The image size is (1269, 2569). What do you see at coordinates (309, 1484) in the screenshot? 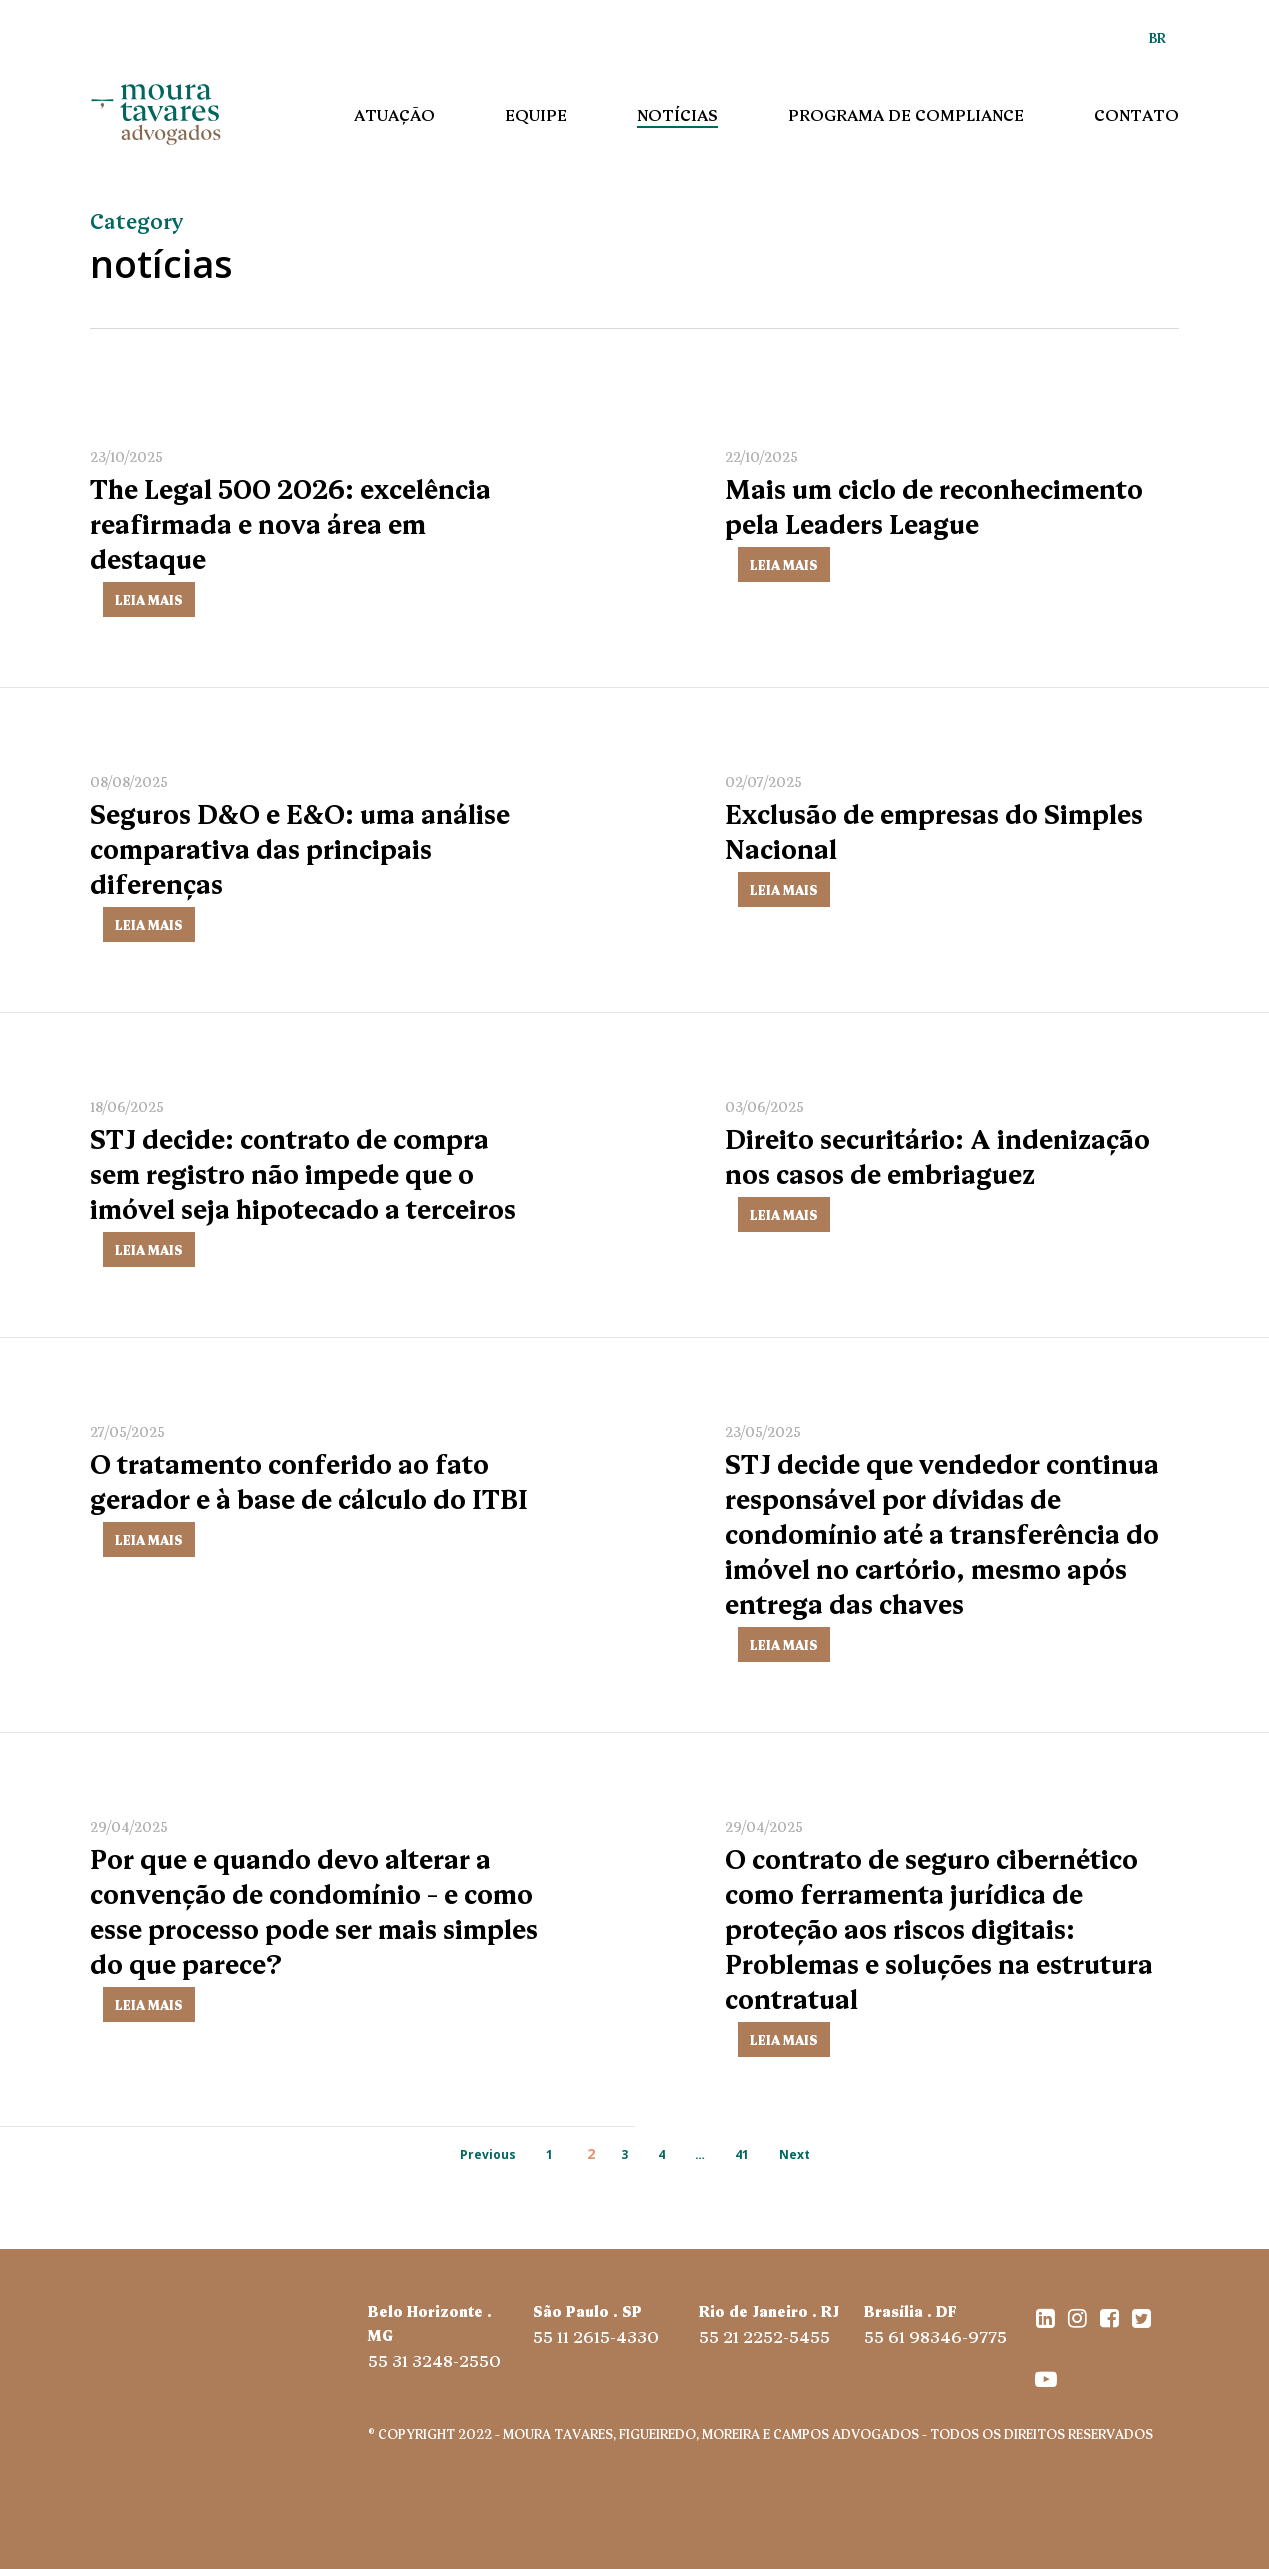
I see `O tratamento conferido ao fato gerador e à base de cálculo do ITBI` at bounding box center [309, 1484].